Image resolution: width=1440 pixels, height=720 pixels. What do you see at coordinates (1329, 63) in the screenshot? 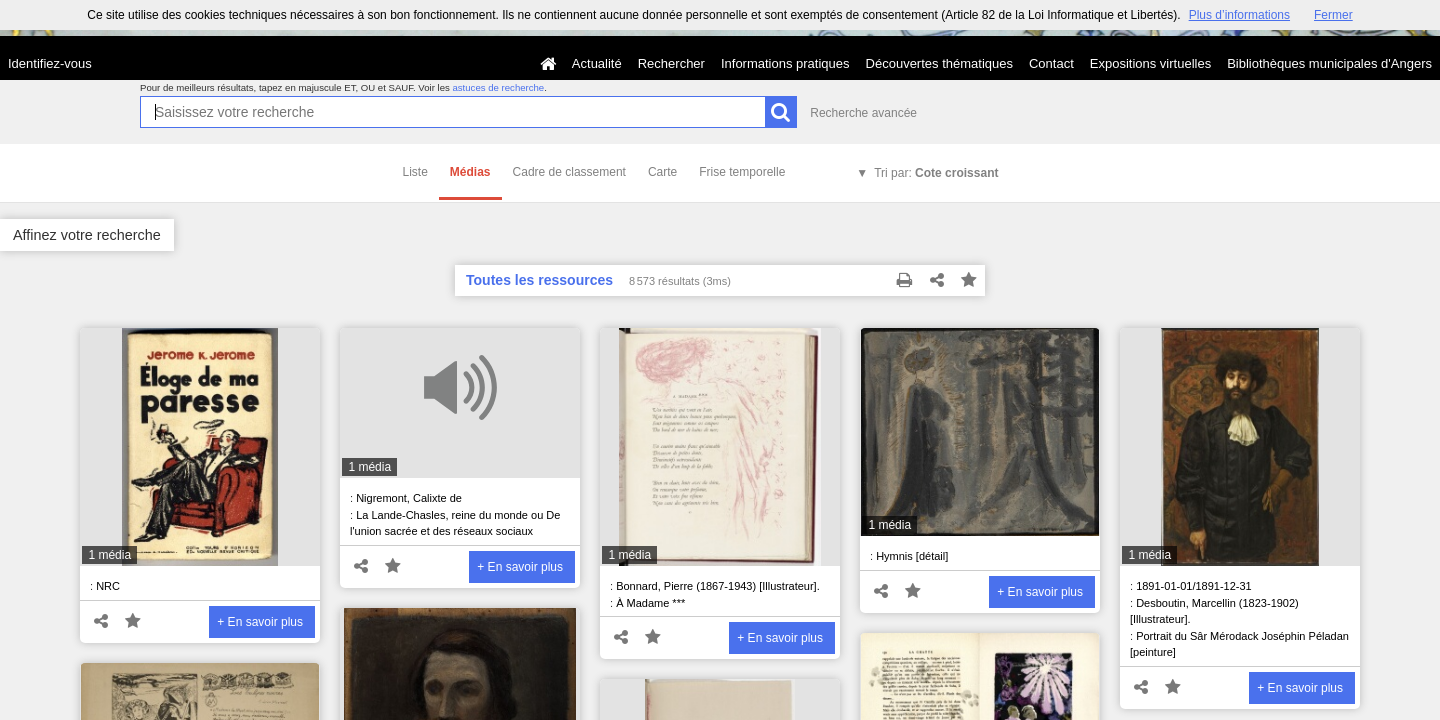
I see `Bibliothèques municipales d'Angers` at bounding box center [1329, 63].